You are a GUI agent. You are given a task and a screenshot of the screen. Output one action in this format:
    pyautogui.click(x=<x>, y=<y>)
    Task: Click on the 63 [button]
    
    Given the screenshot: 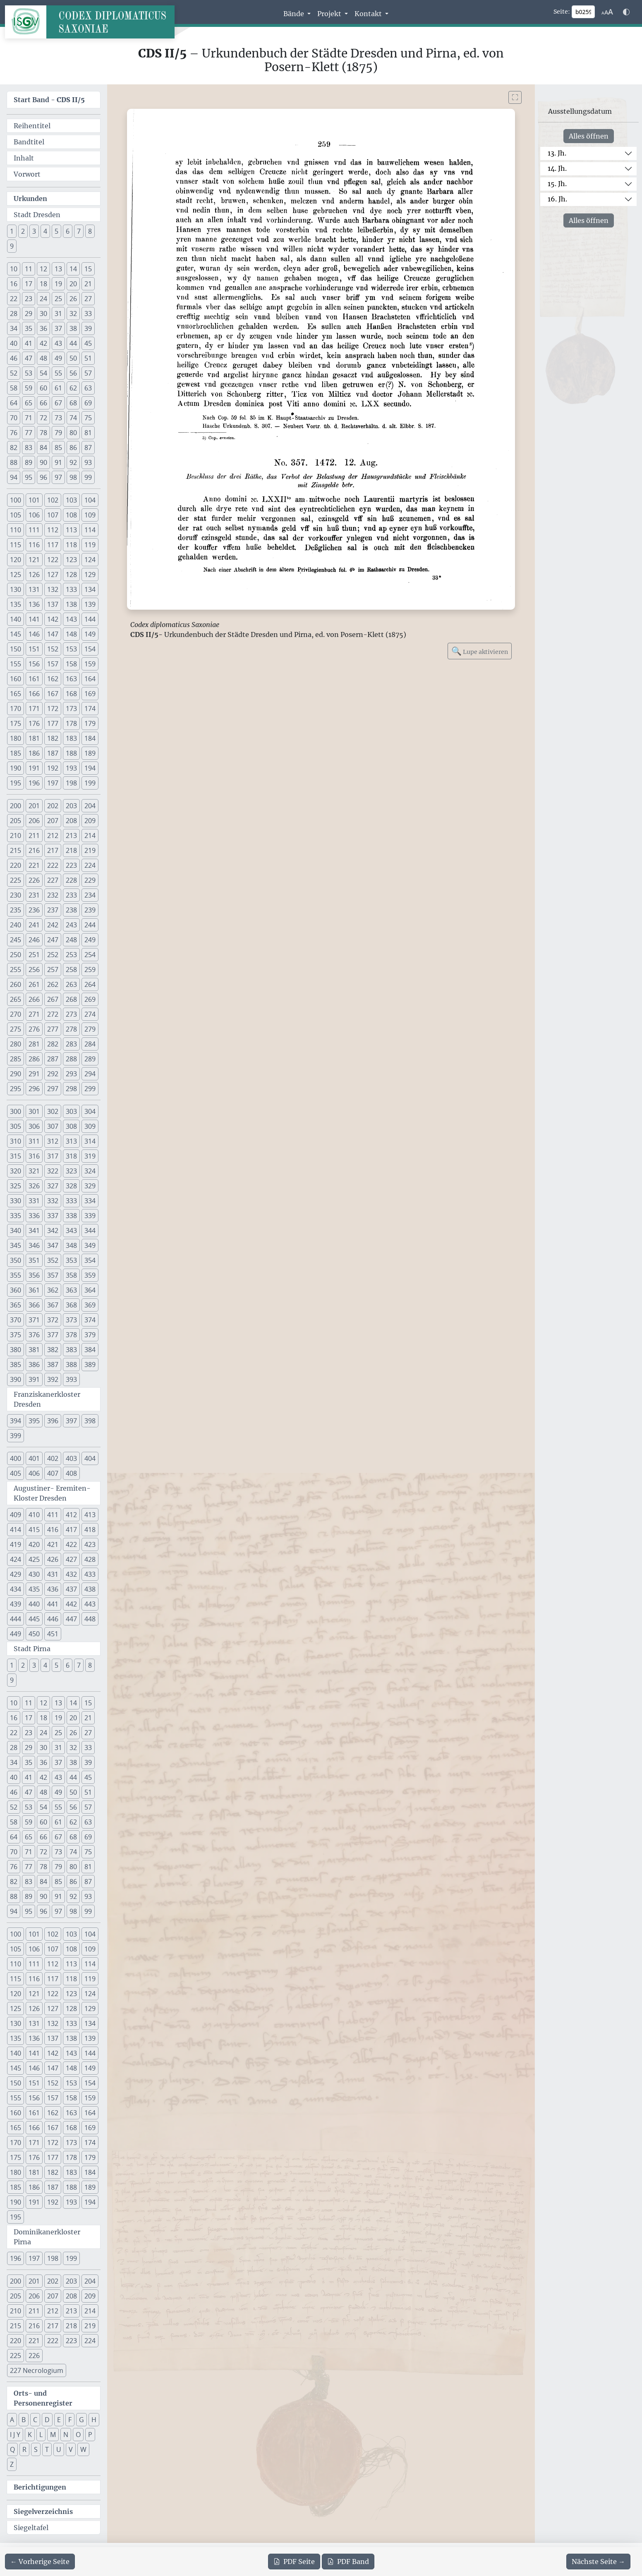 What is the action you would take?
    pyautogui.click(x=88, y=388)
    